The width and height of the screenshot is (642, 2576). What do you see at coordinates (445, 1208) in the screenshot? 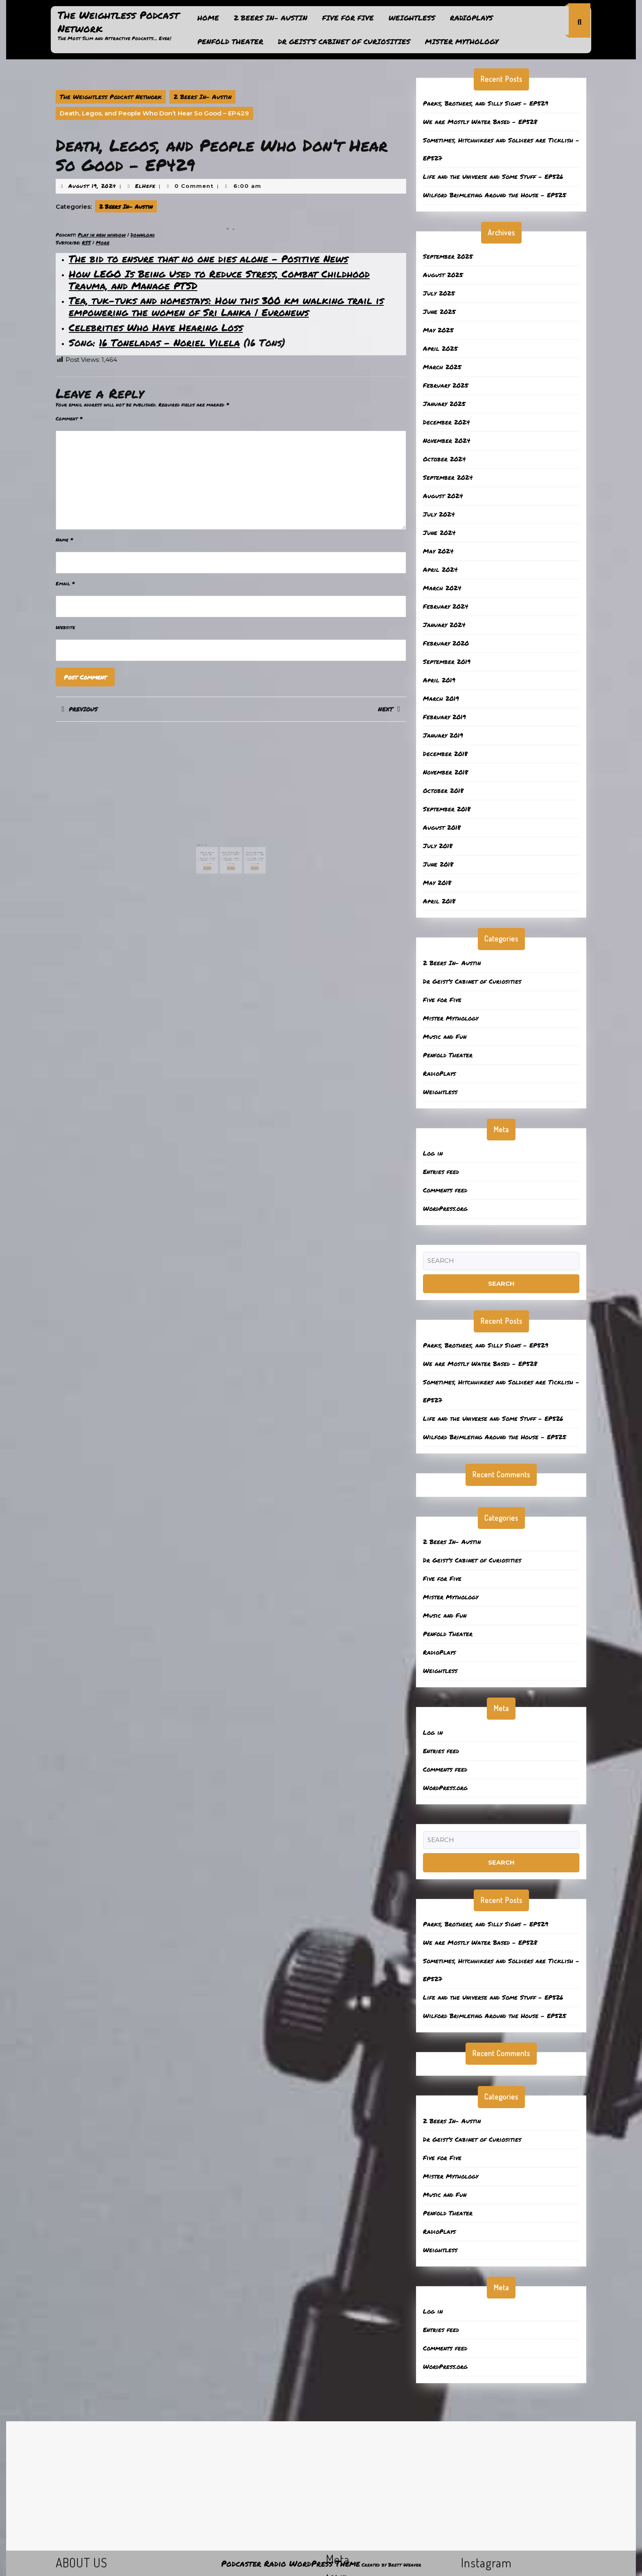
I see `WordPress.org` at bounding box center [445, 1208].